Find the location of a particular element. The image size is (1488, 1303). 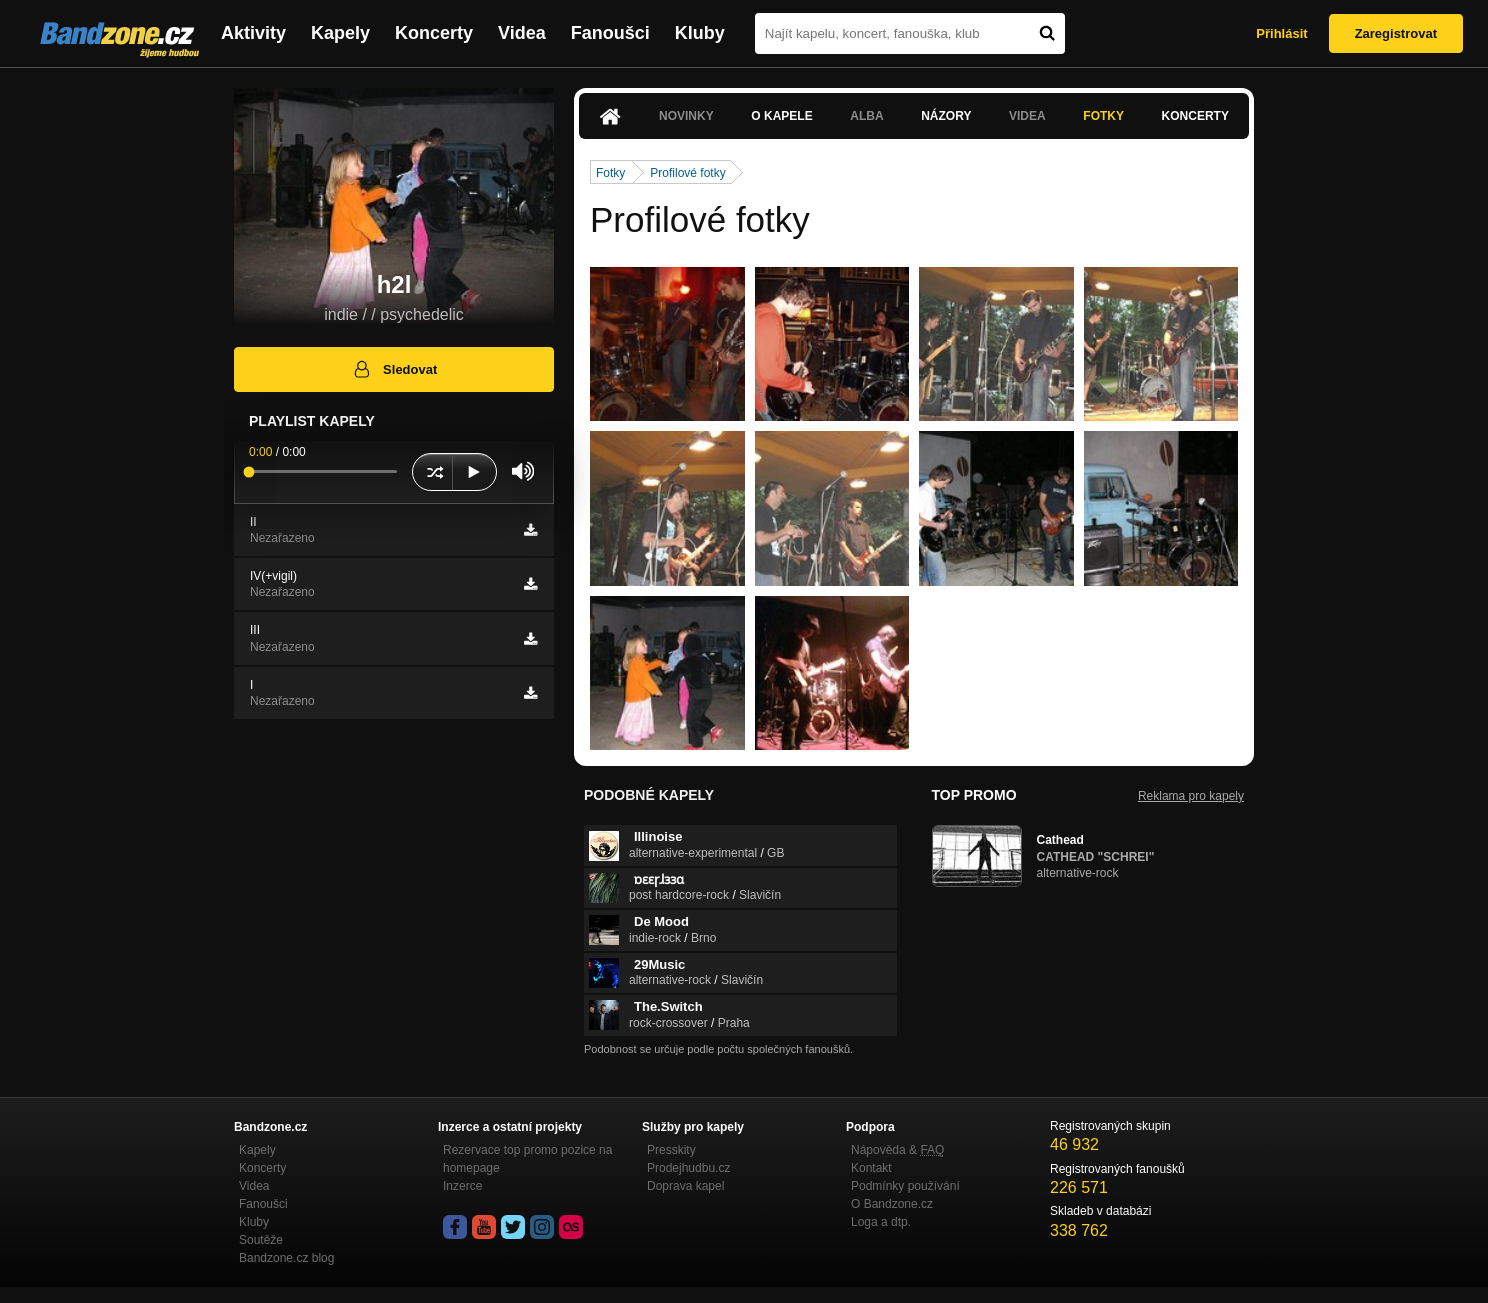

Alba is located at coordinates (866, 116).